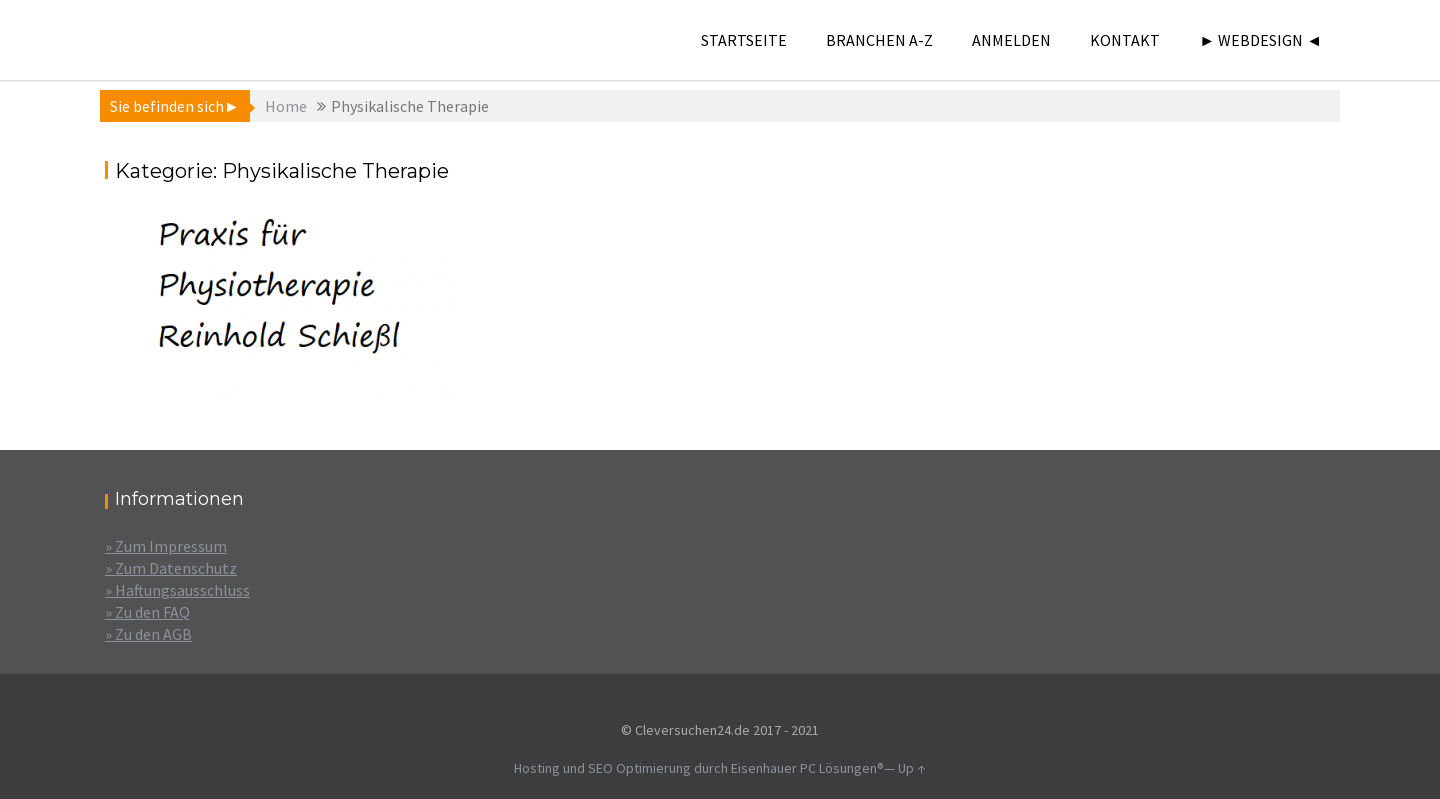  Describe the element at coordinates (1011, 40) in the screenshot. I see `Anmelden` at that location.